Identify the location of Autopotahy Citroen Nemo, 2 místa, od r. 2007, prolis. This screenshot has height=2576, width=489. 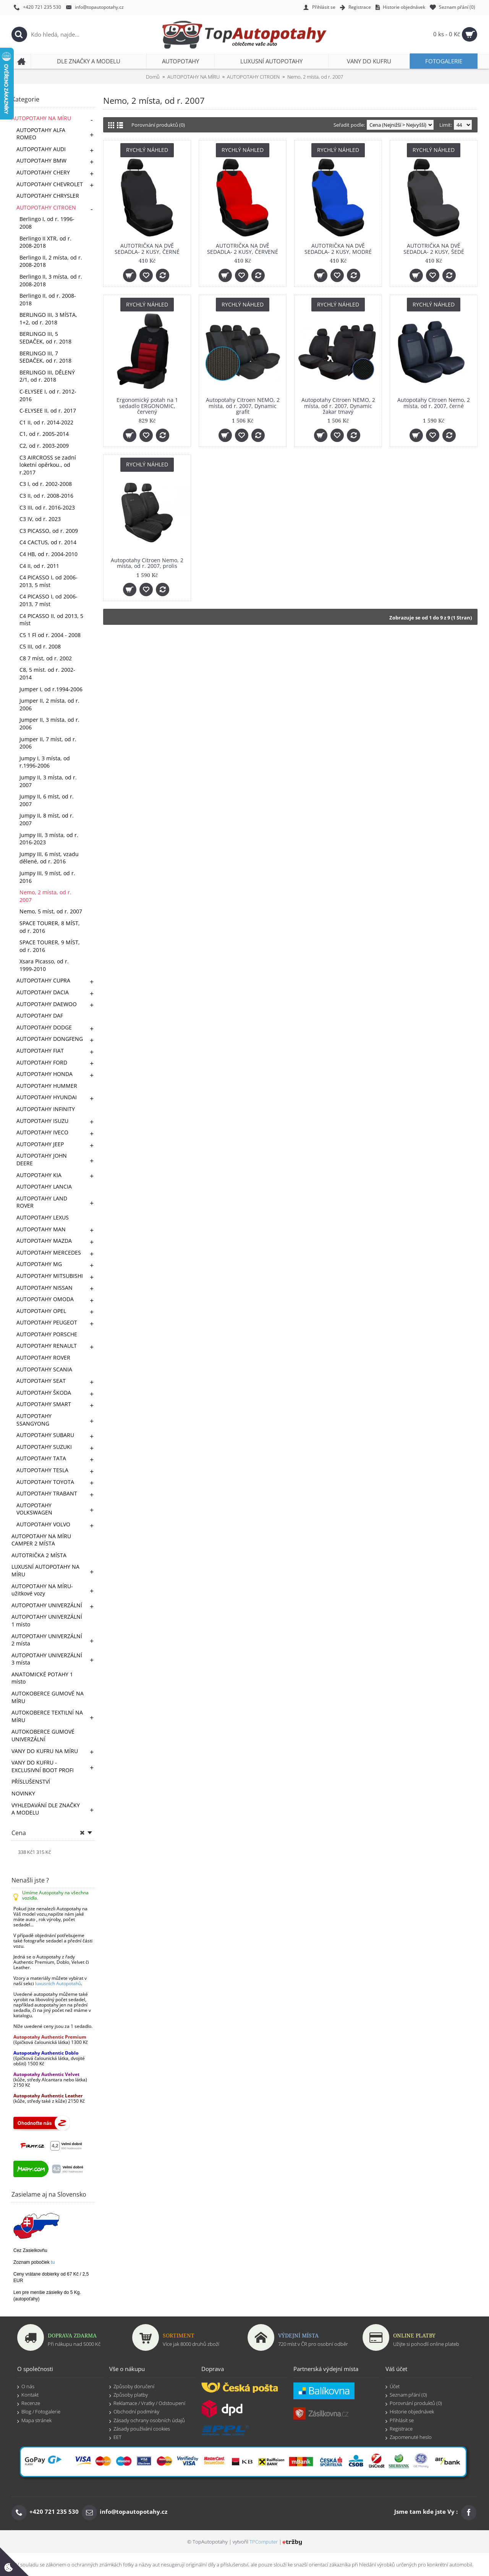
(147, 562).